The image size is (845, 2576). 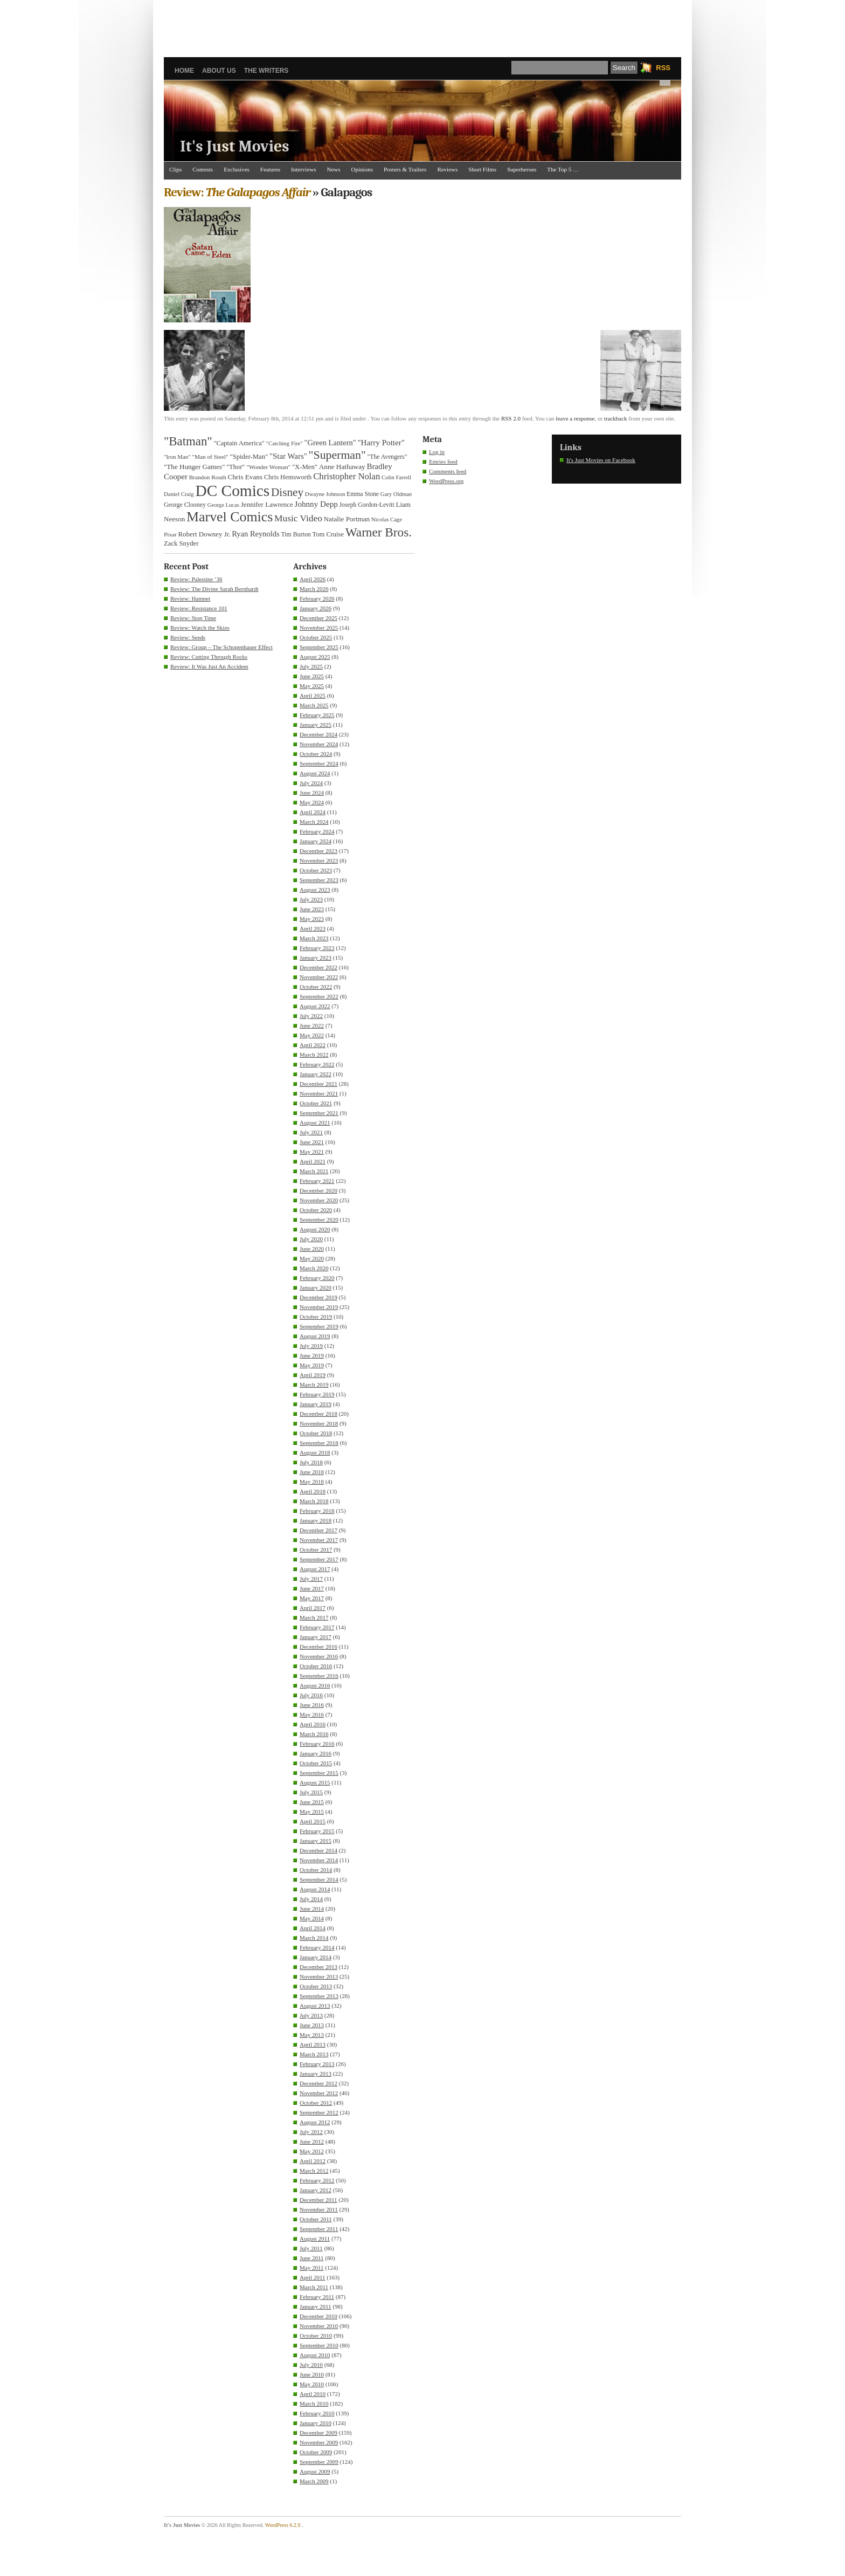 I want to click on May 2019, so click(x=312, y=1365).